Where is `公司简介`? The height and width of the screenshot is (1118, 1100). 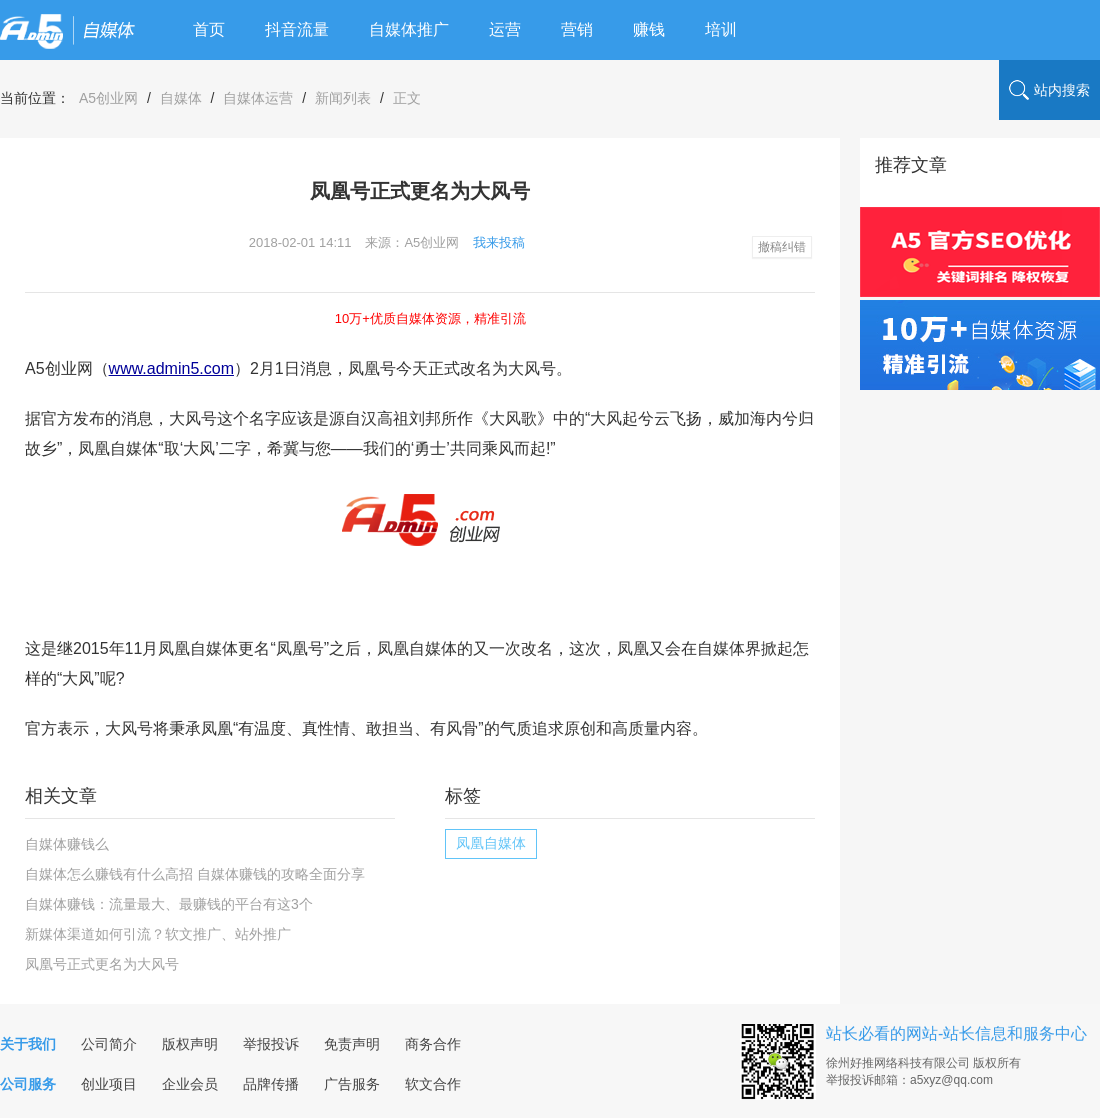
公司简介 is located at coordinates (109, 1044).